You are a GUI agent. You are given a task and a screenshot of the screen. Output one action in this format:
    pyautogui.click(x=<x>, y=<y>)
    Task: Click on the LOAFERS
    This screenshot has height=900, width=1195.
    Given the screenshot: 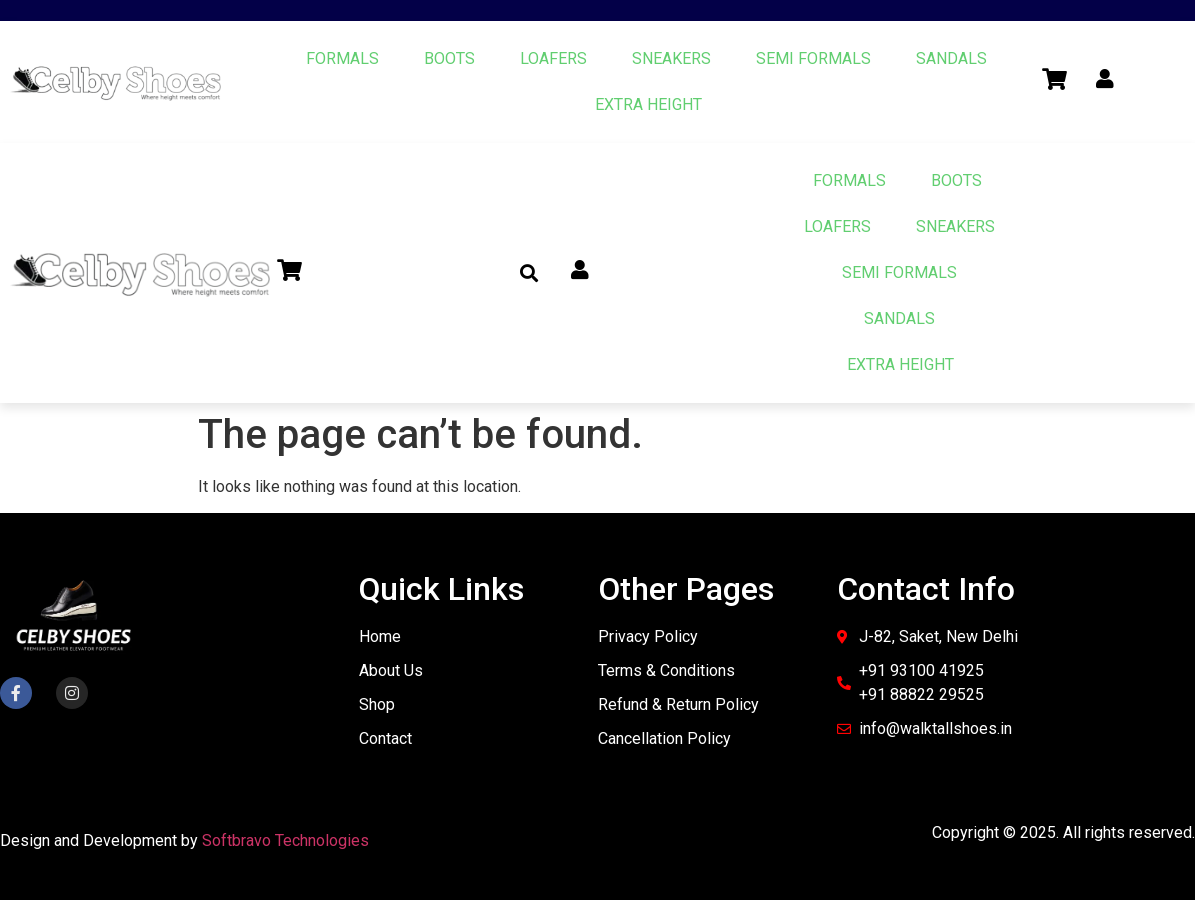 What is the action you would take?
    pyautogui.click(x=553, y=58)
    